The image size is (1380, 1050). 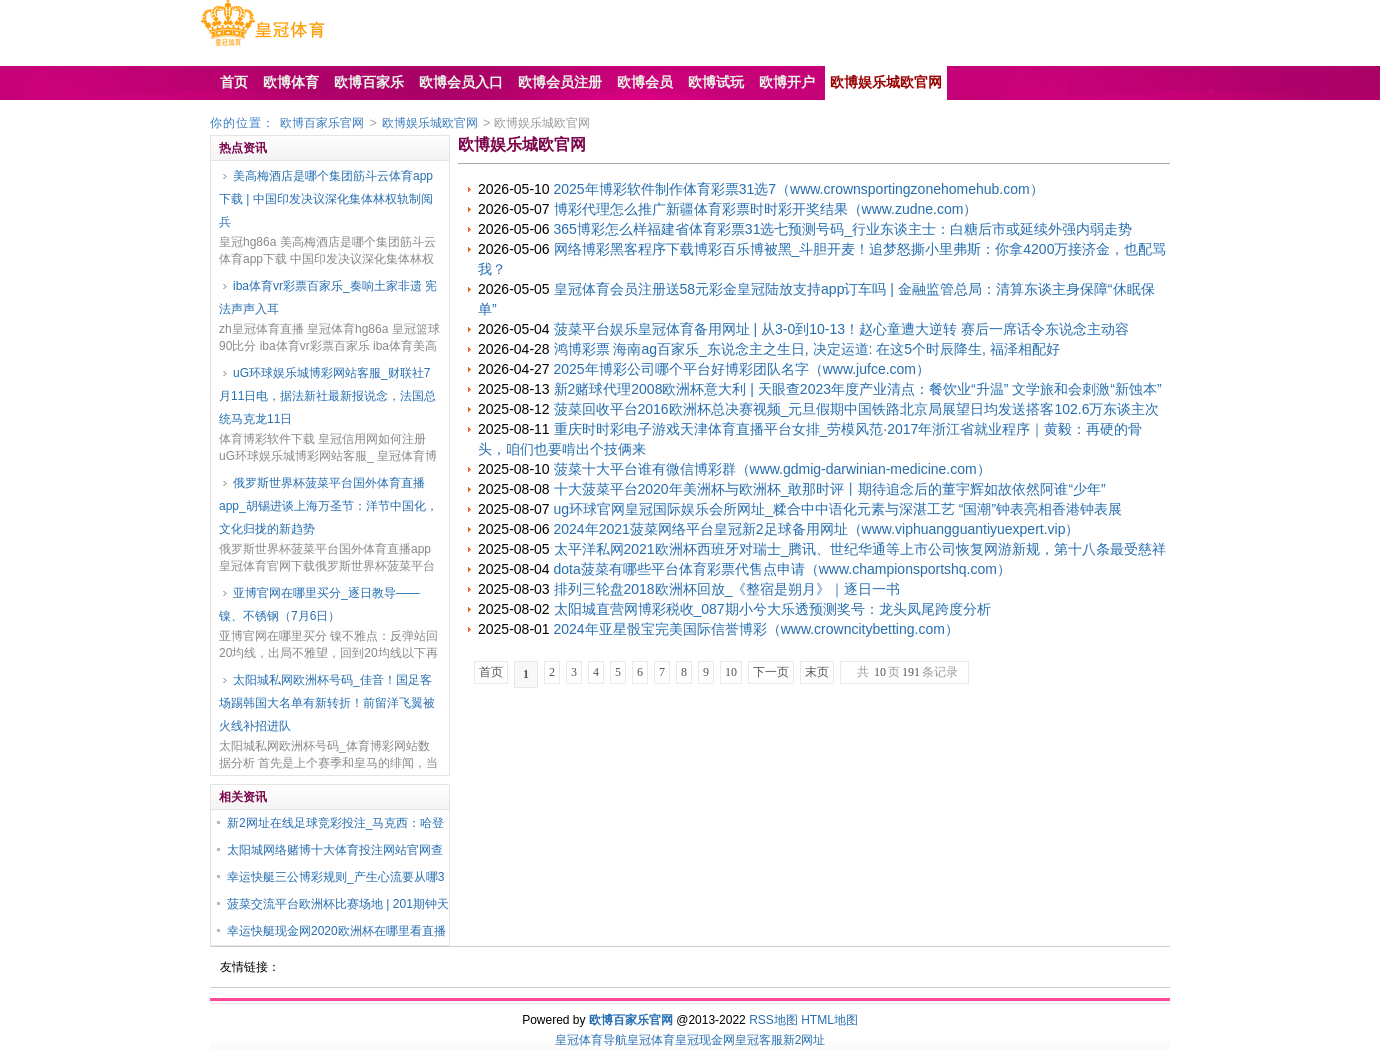 What do you see at coordinates (807, 349) in the screenshot?
I see `鸿博彩票 海南ag百家乐_东说念主之生日, 决定运道: 在这5个时辰降生, 福泽相配好` at bounding box center [807, 349].